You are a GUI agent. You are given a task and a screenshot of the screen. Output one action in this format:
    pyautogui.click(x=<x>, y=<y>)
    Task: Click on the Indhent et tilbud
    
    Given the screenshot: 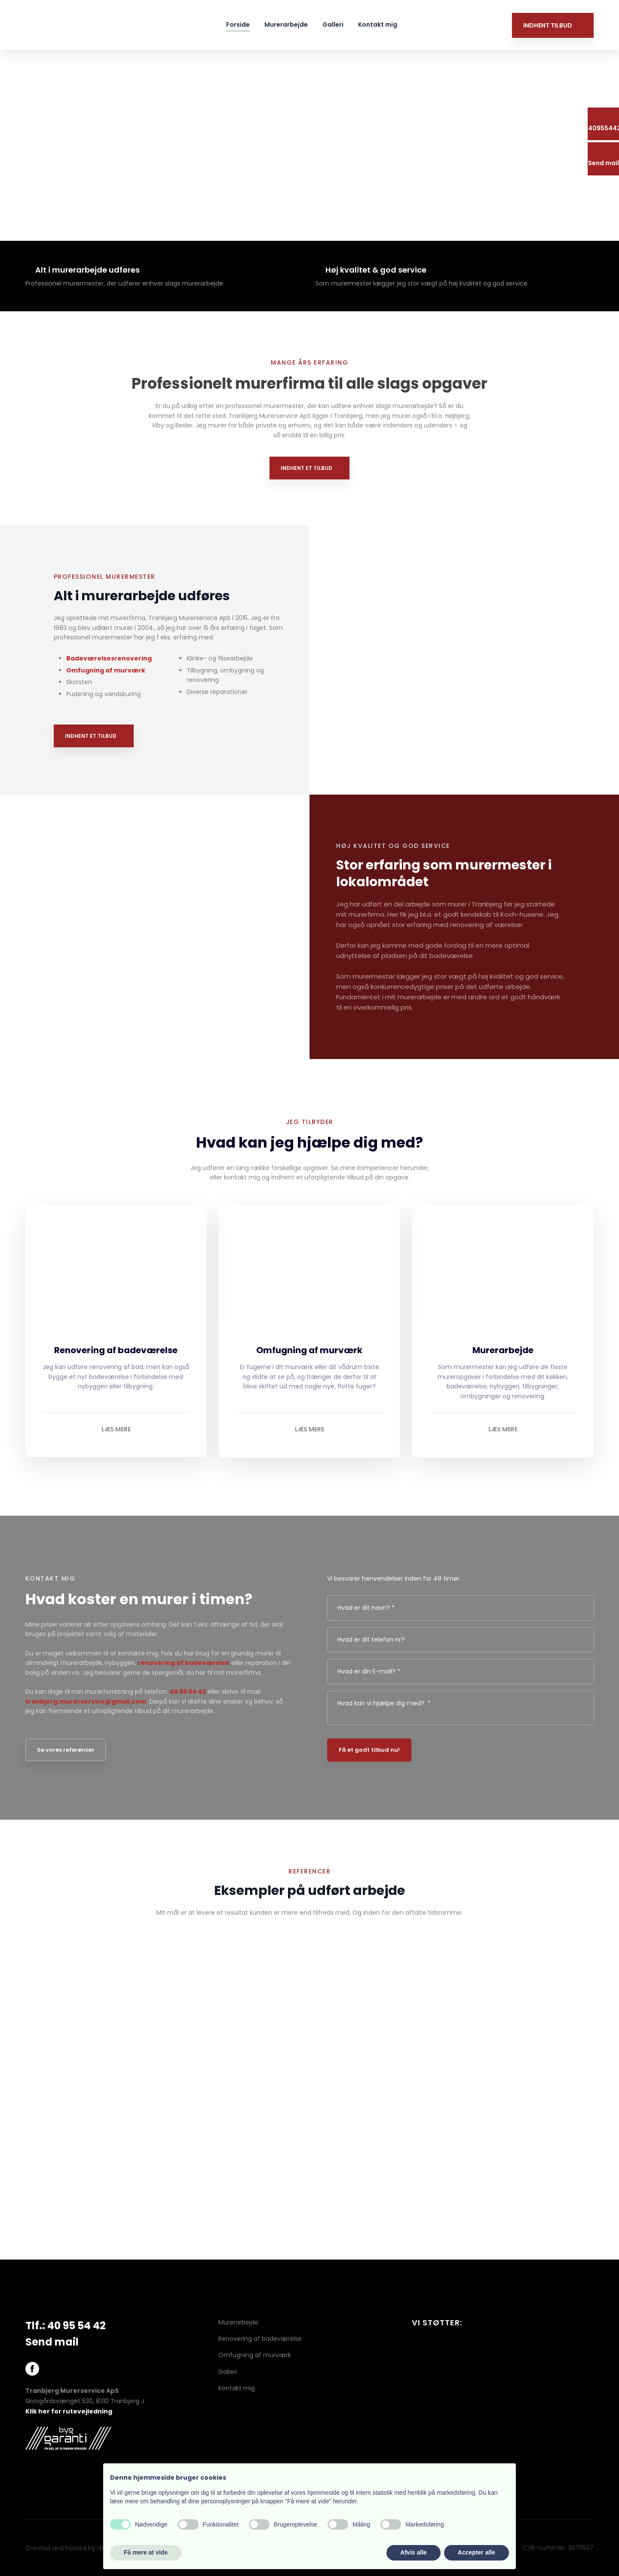 What is the action you would take?
    pyautogui.click(x=306, y=468)
    